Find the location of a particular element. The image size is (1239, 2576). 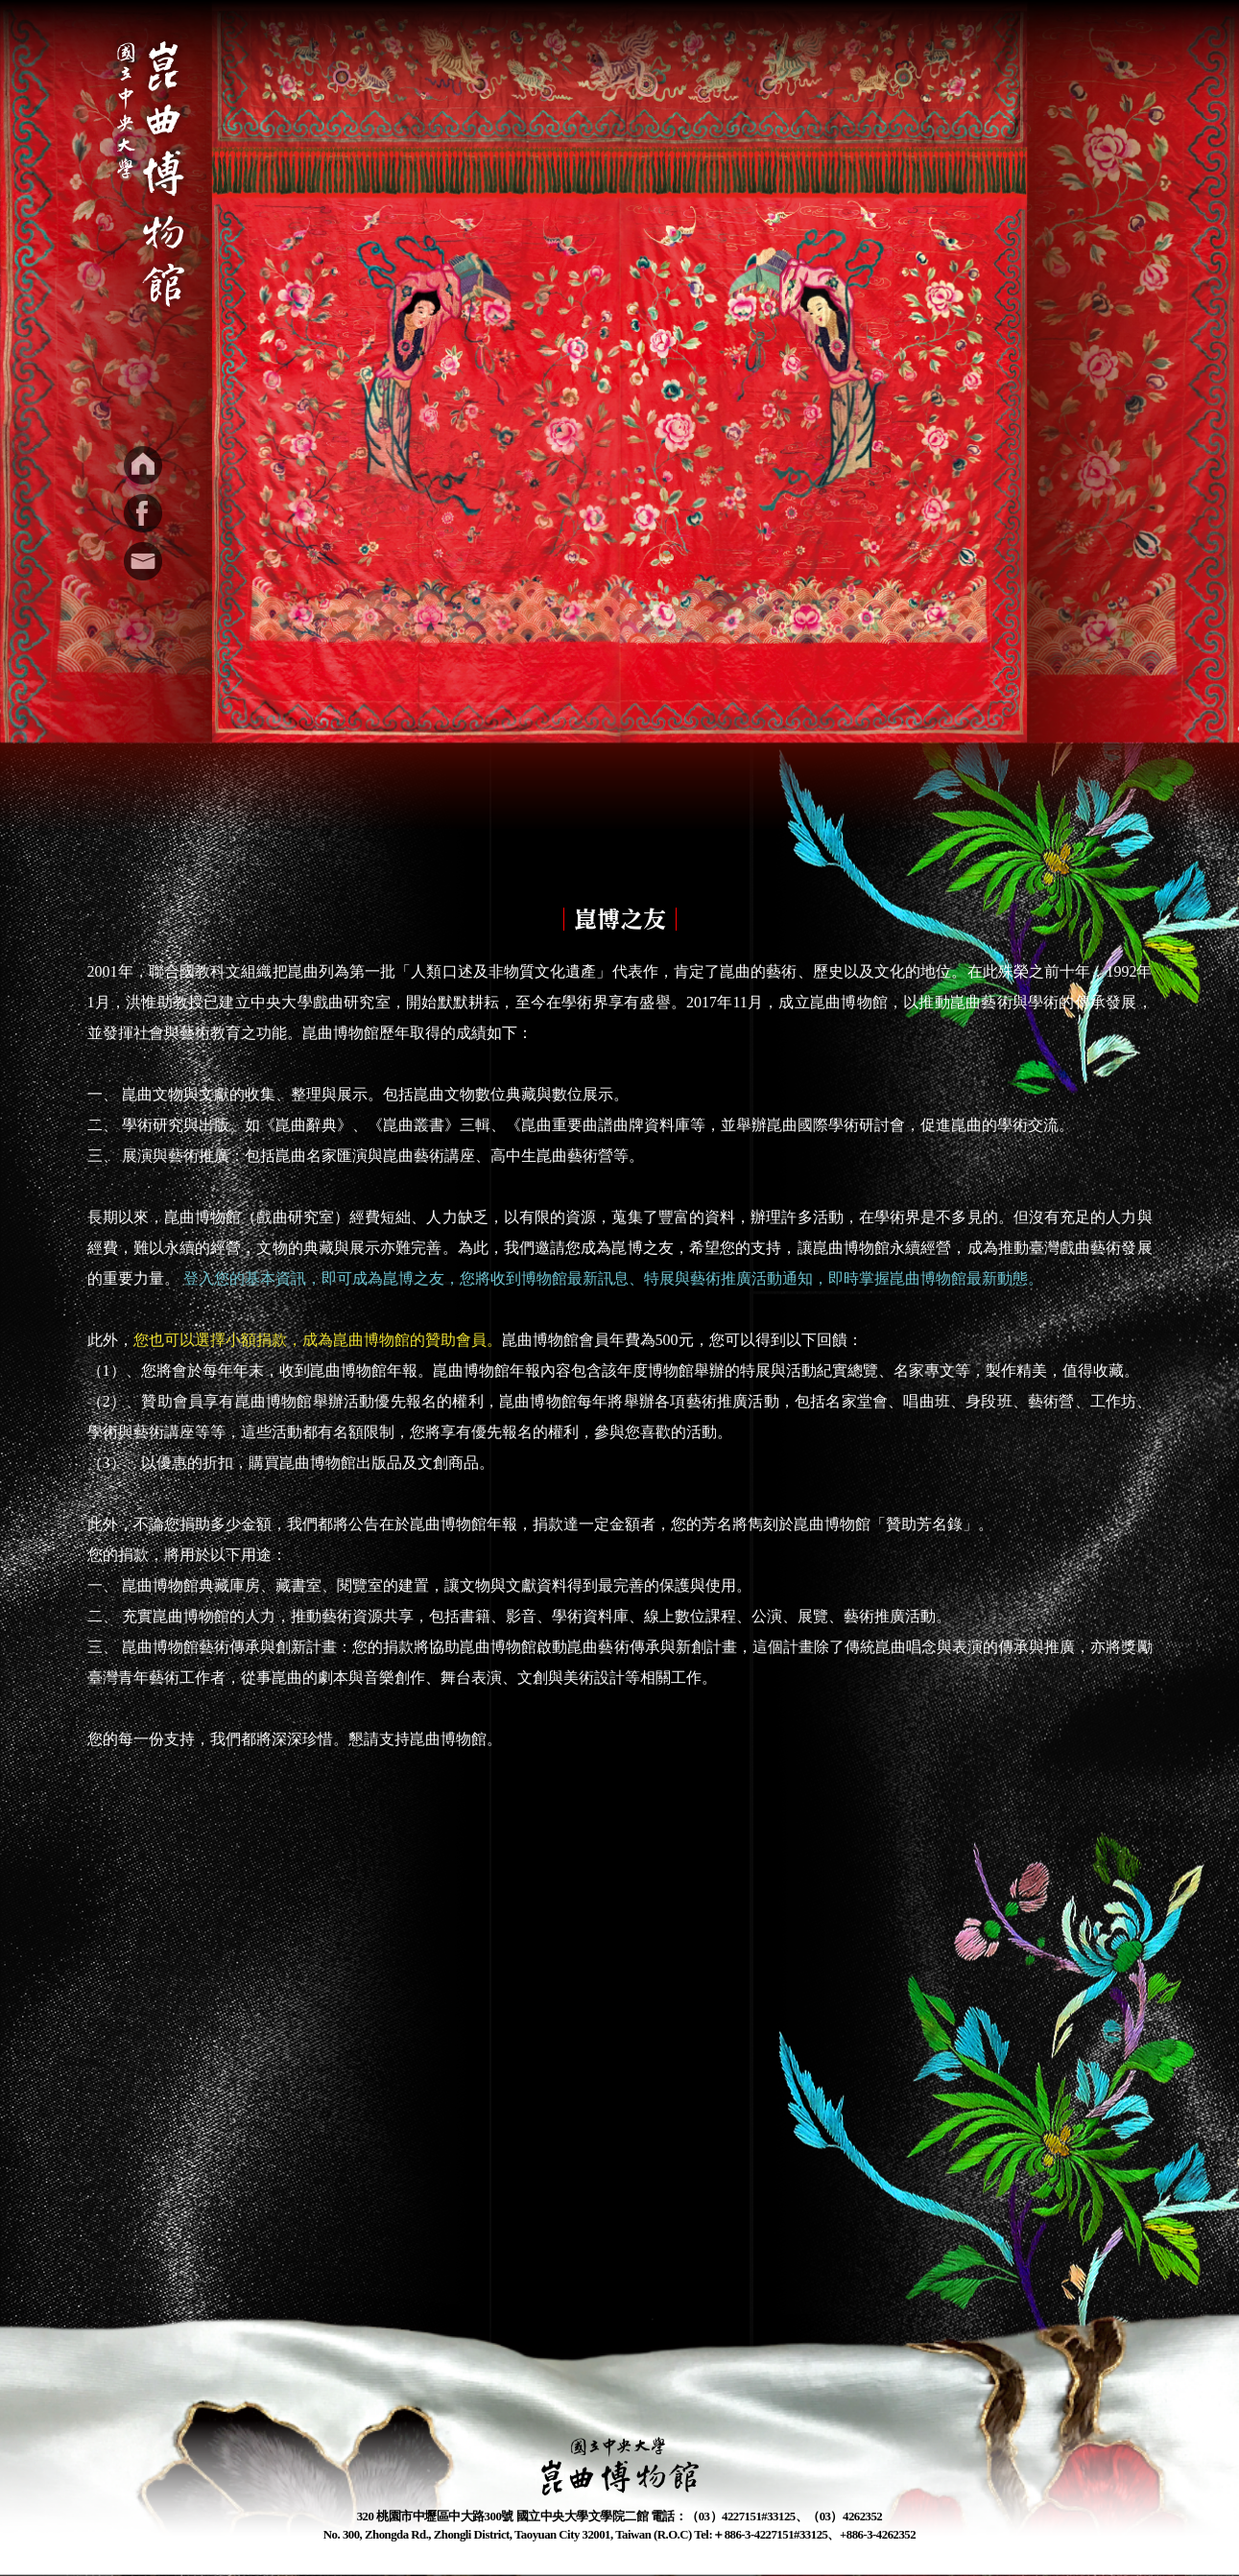

學習資源 is located at coordinates (738, 50).